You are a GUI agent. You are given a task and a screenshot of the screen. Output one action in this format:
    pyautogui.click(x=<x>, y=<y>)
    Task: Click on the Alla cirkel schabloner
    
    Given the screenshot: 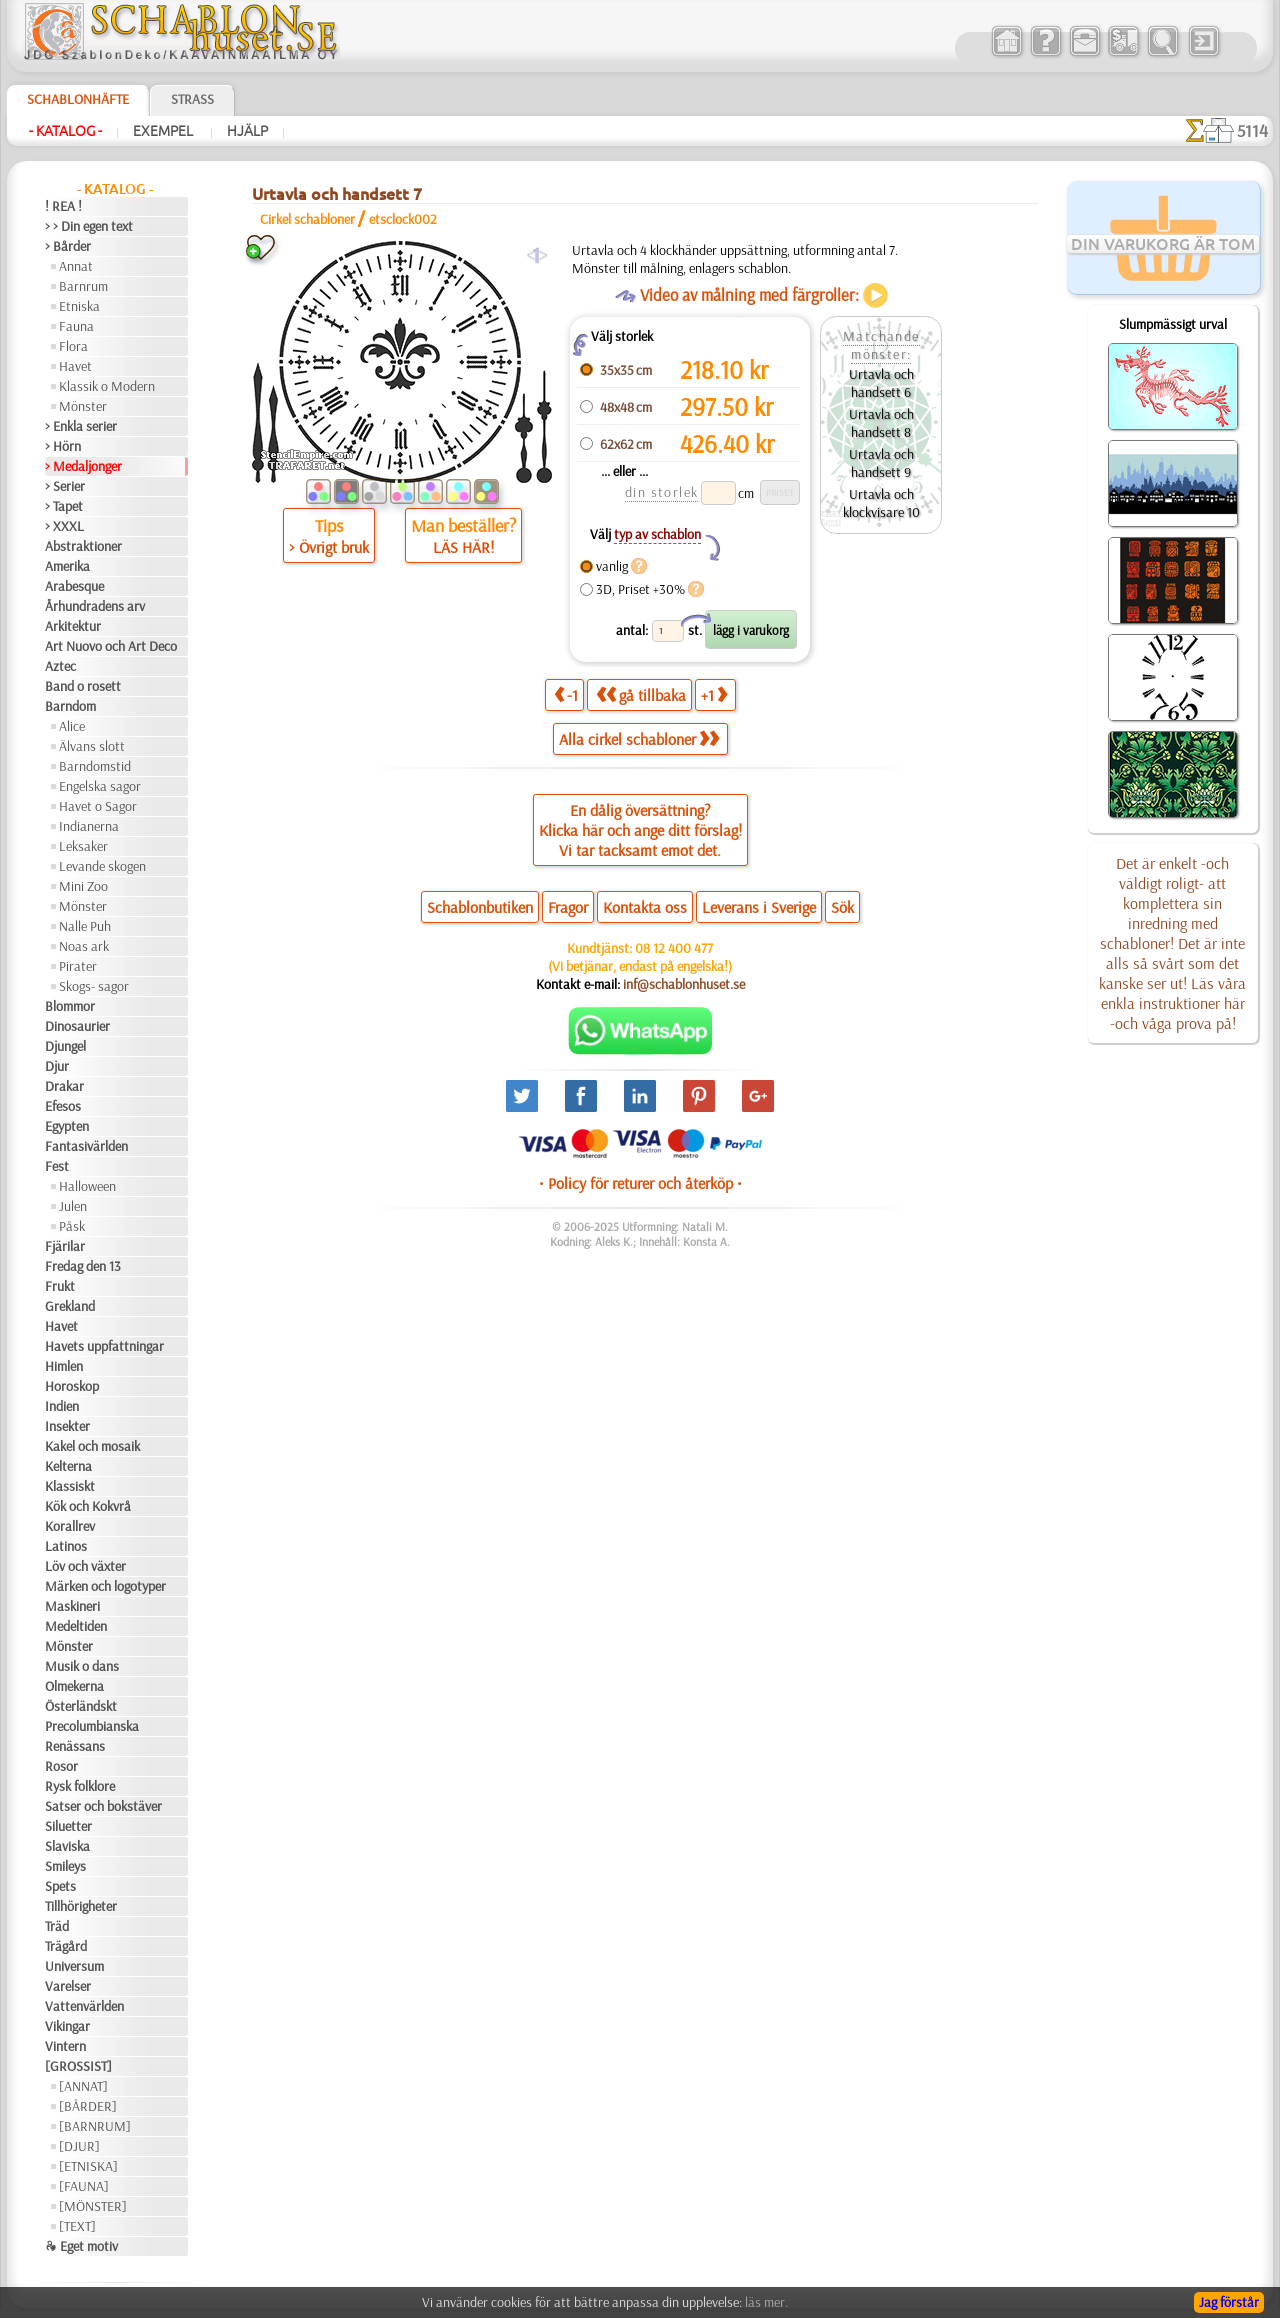 What is the action you would take?
    pyautogui.click(x=639, y=739)
    